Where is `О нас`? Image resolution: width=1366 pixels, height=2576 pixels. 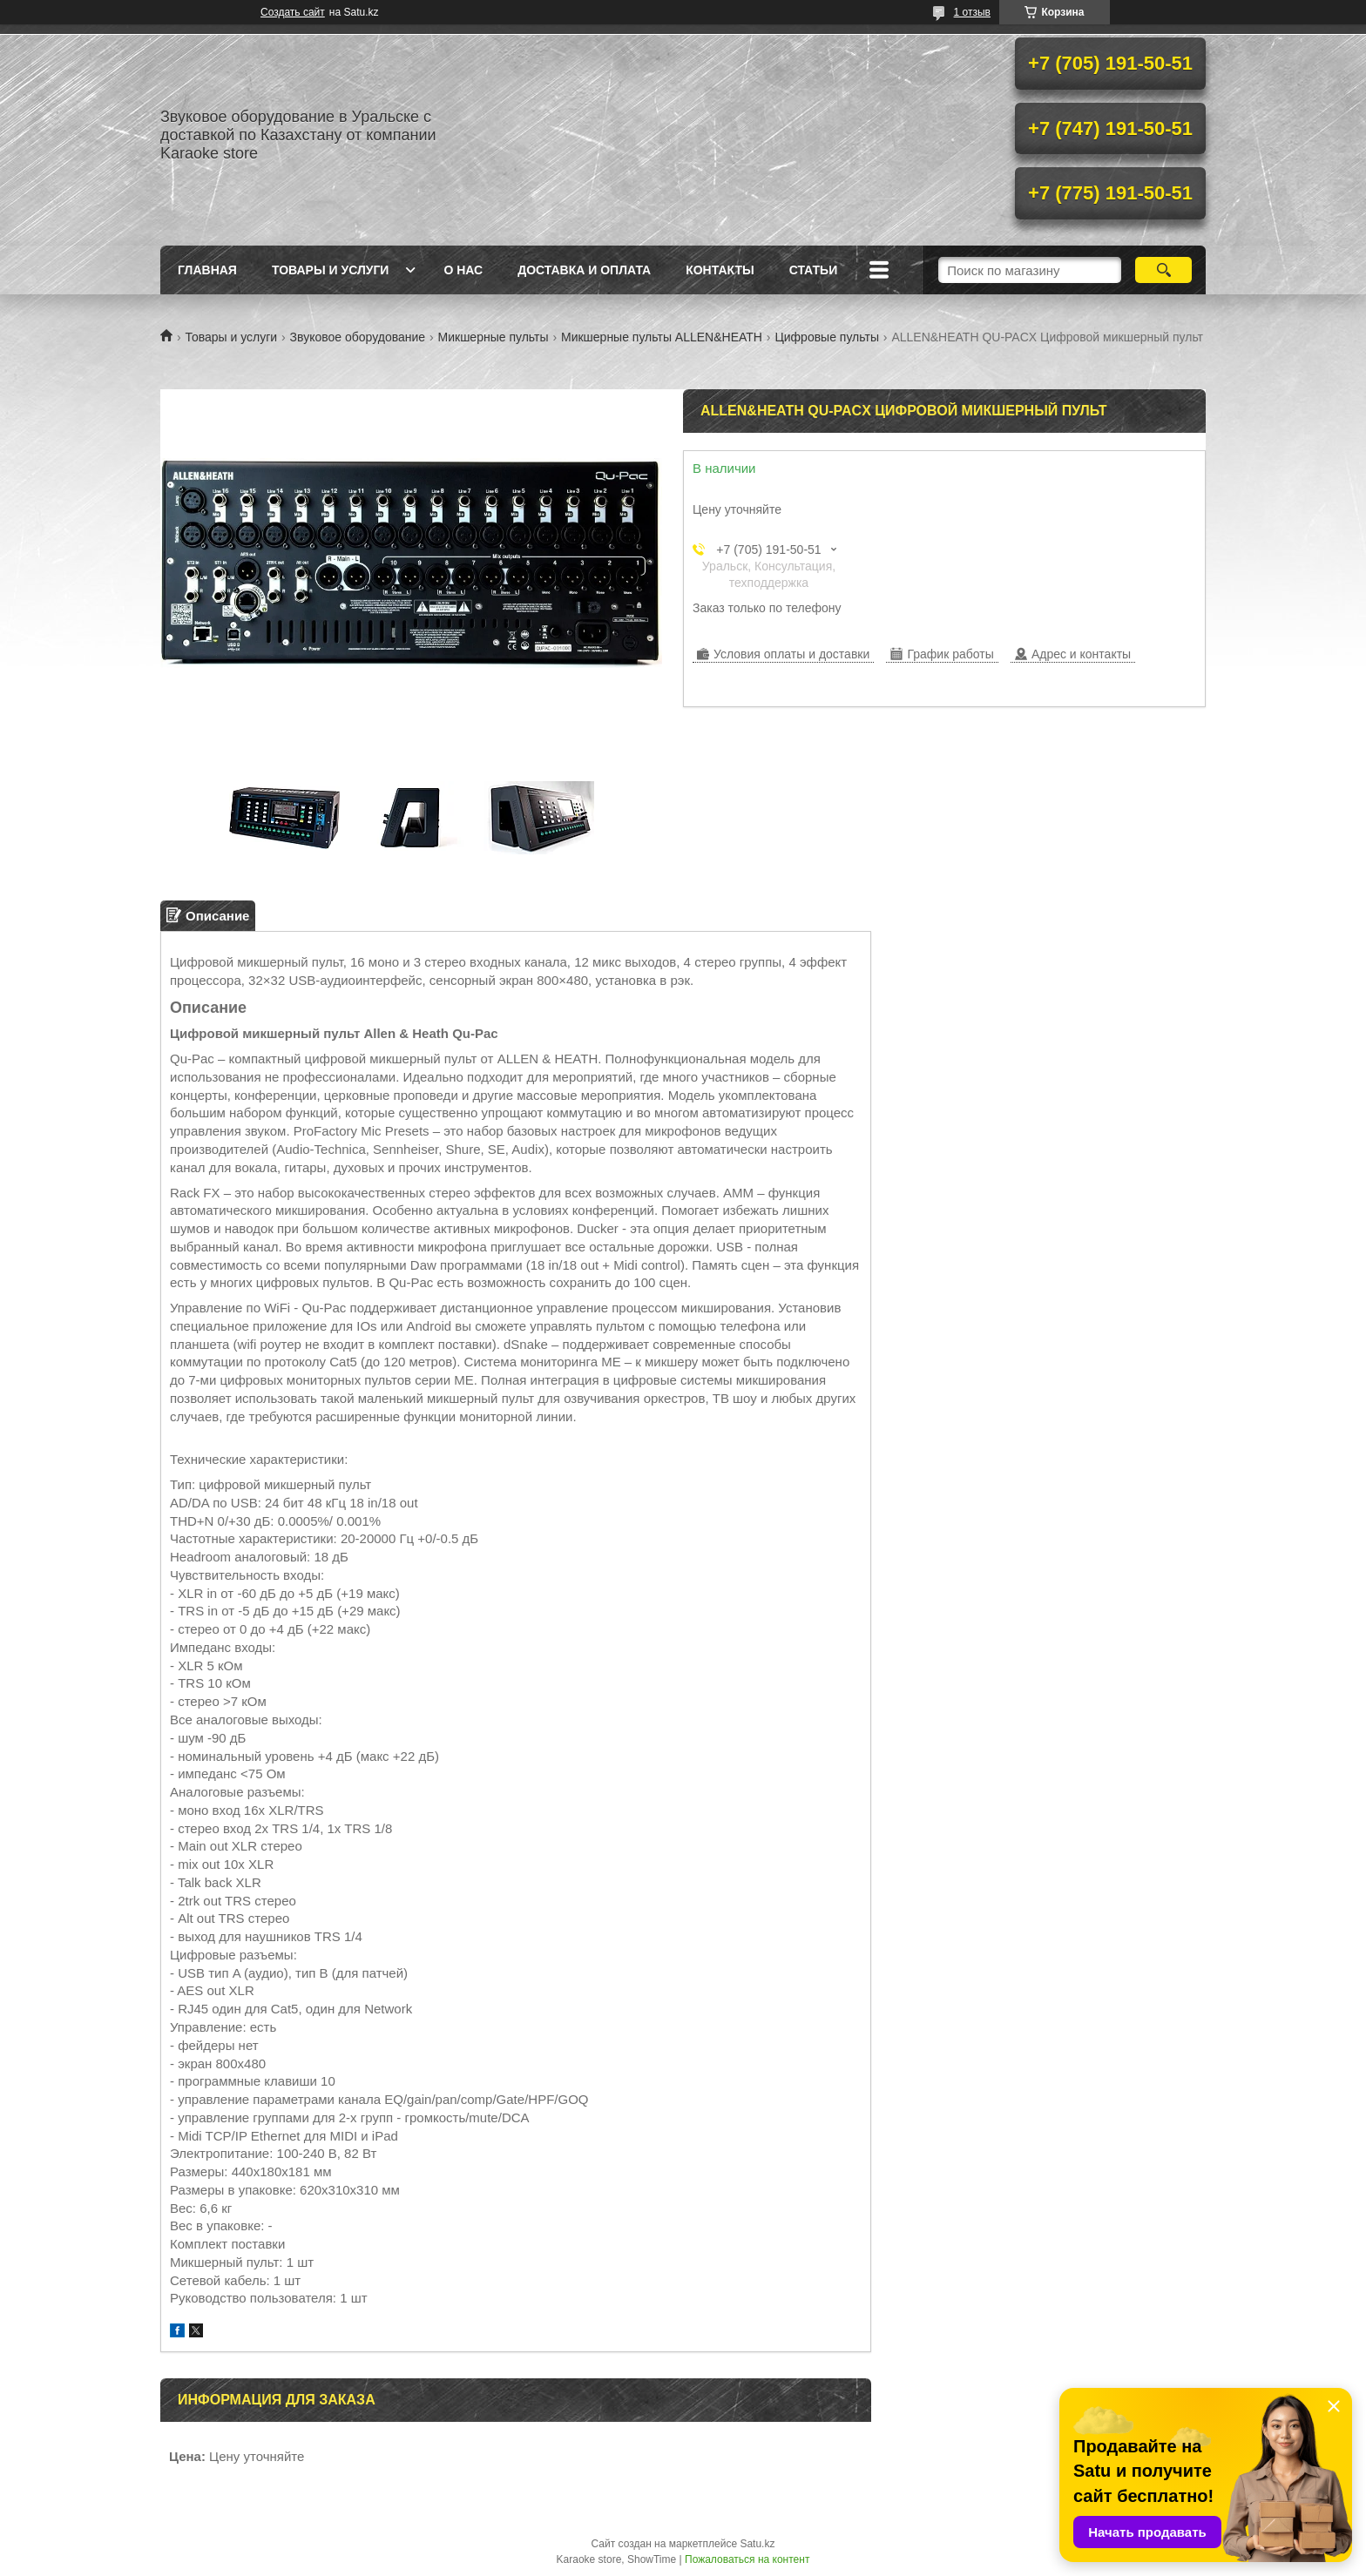 О нас is located at coordinates (463, 270).